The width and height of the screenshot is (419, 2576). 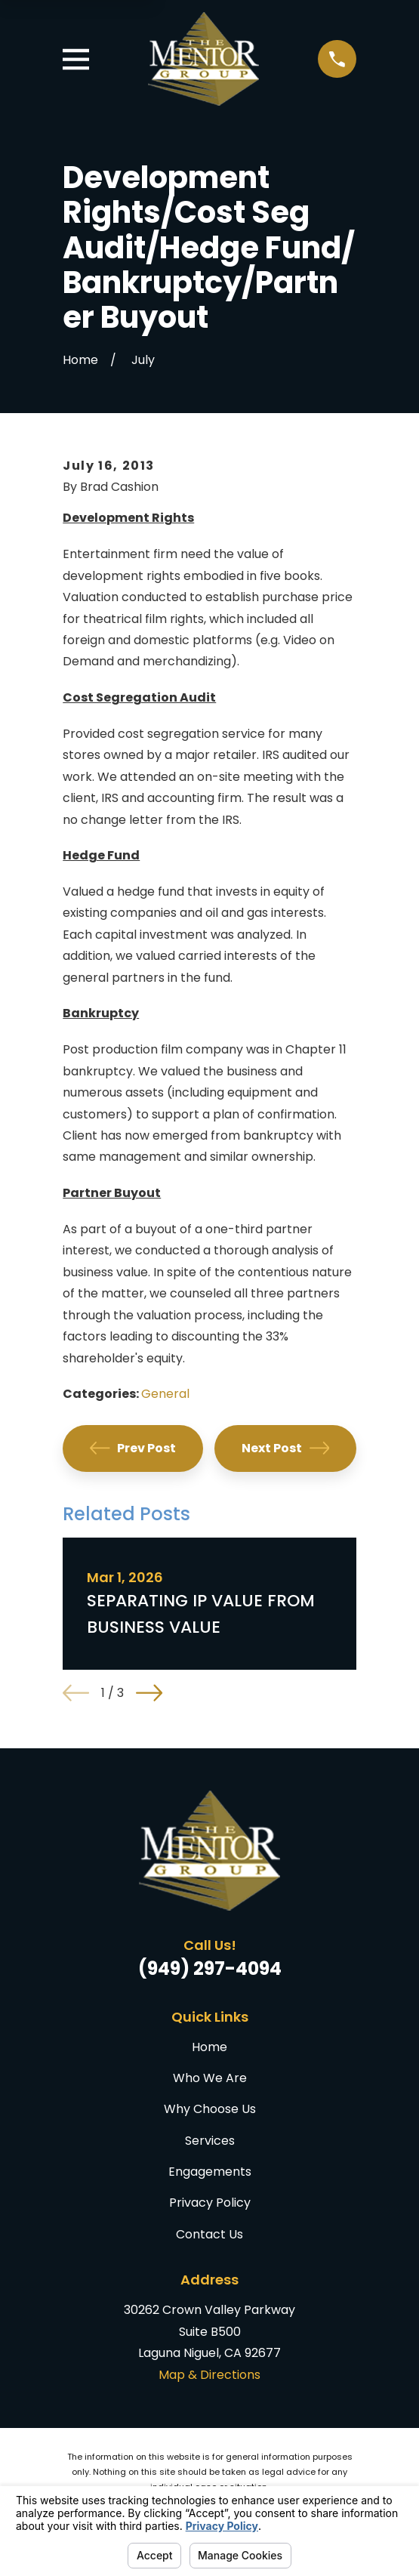 What do you see at coordinates (165, 1393) in the screenshot?
I see `General` at bounding box center [165, 1393].